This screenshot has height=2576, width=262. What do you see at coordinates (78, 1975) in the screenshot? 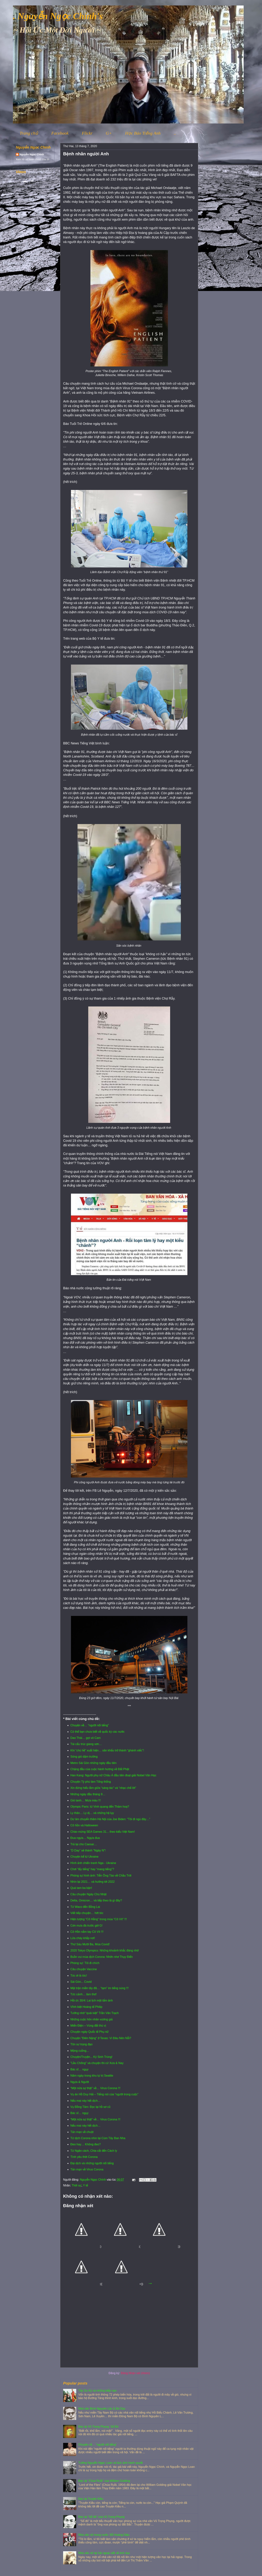
I see `Tóc ơi là tóc!` at bounding box center [78, 1975].